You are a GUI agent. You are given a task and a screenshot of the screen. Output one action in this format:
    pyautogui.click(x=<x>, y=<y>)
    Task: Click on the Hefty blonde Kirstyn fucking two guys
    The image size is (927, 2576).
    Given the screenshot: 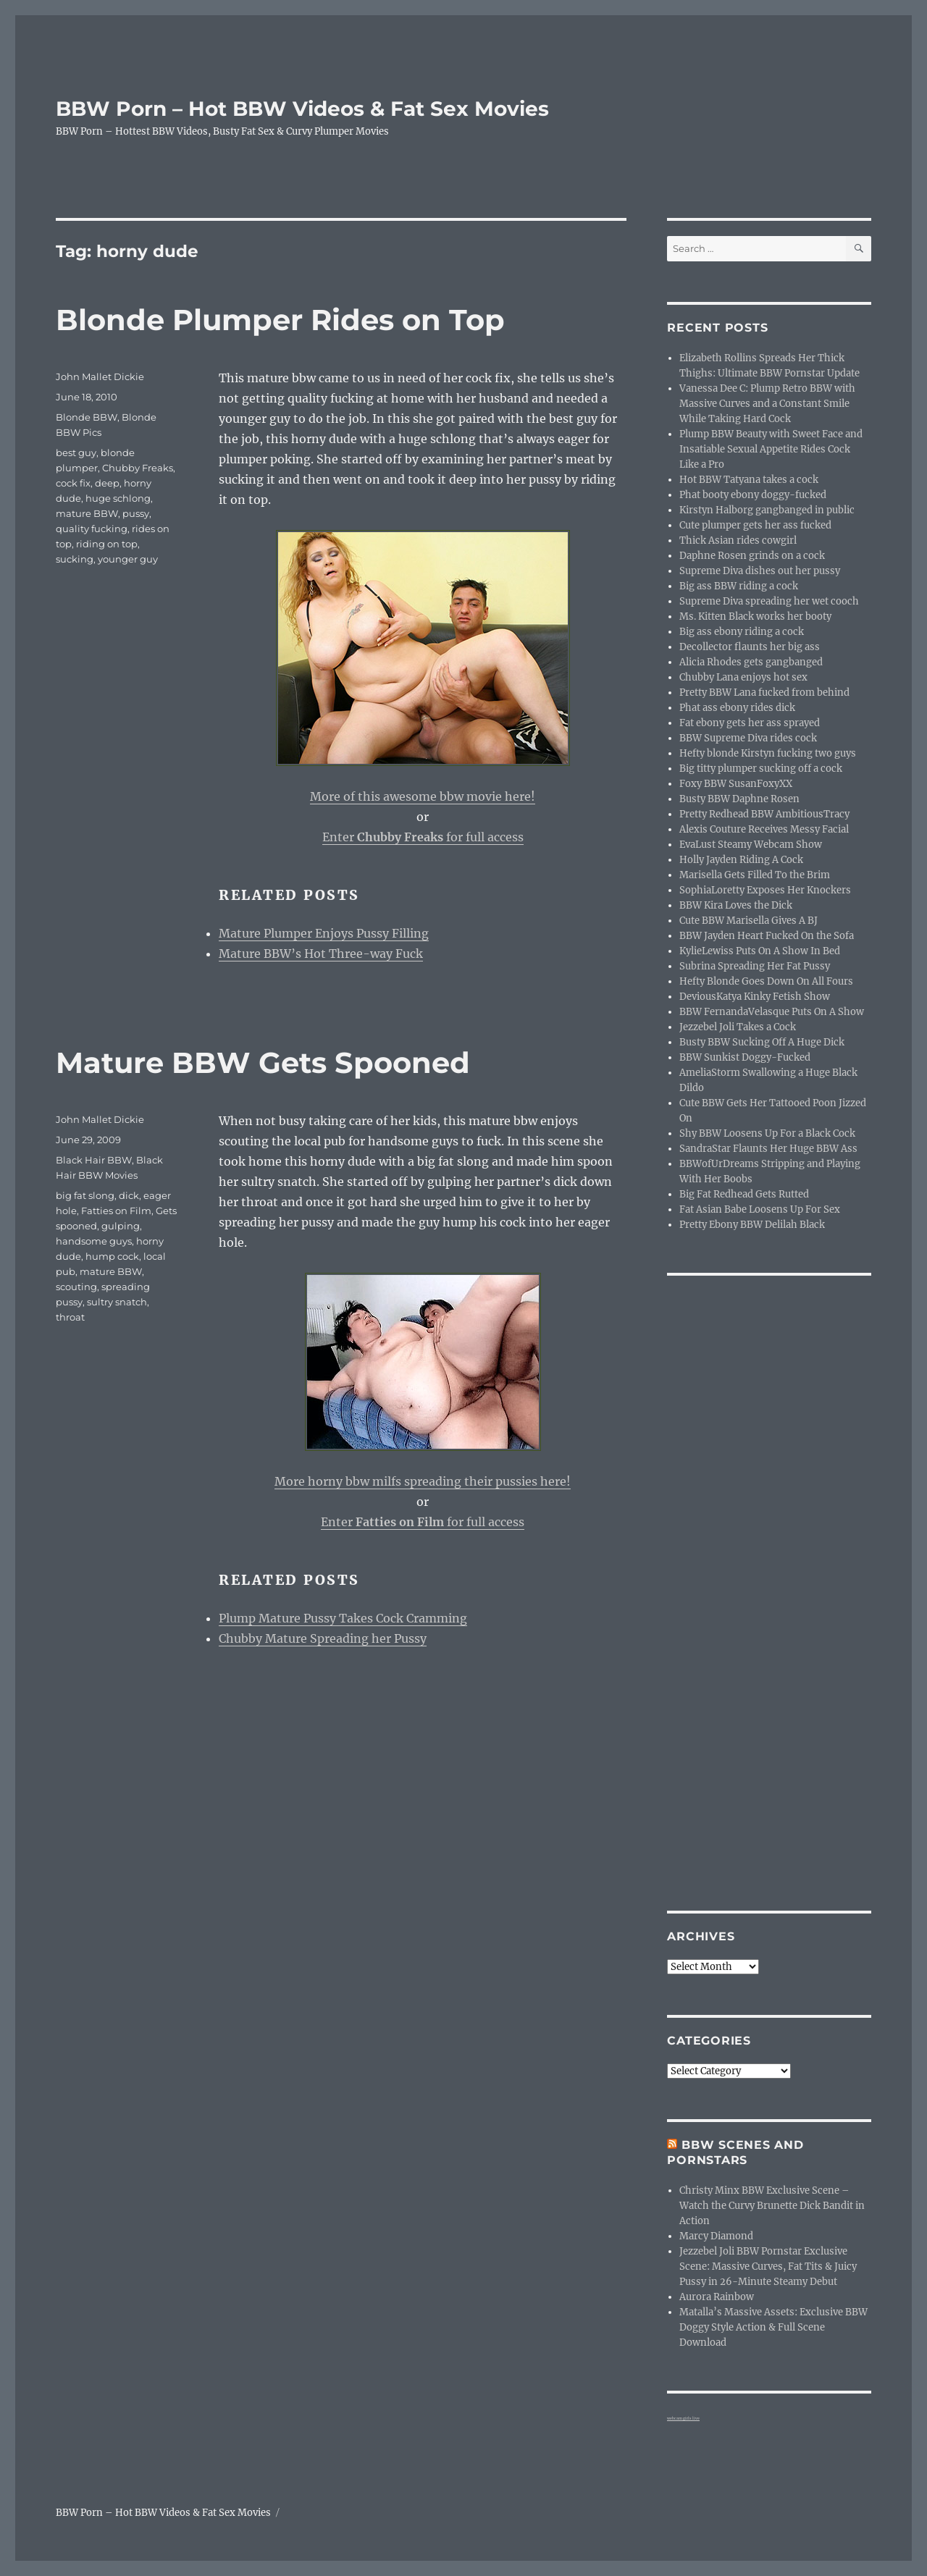 What is the action you would take?
    pyautogui.click(x=767, y=753)
    